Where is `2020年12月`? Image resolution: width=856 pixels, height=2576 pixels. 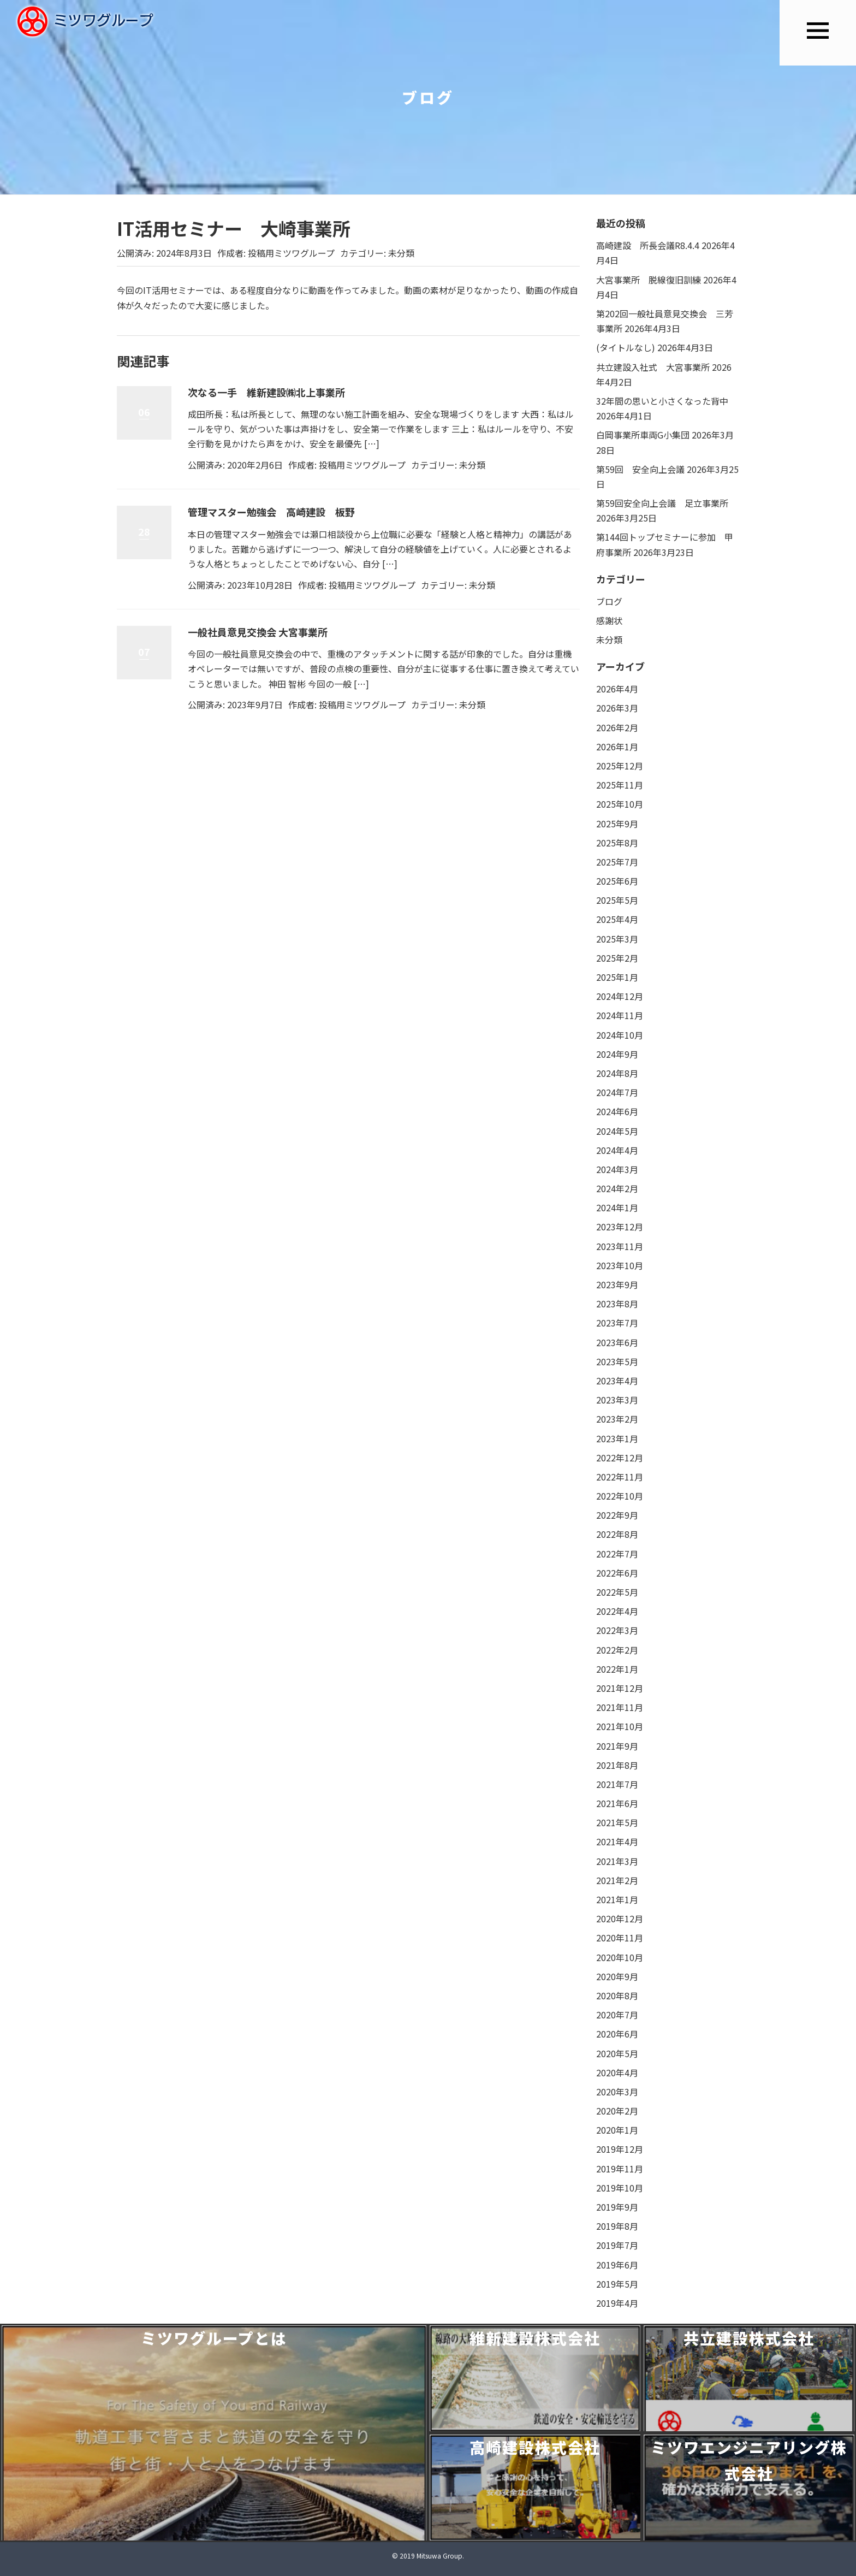
2020年12月 is located at coordinates (619, 1918).